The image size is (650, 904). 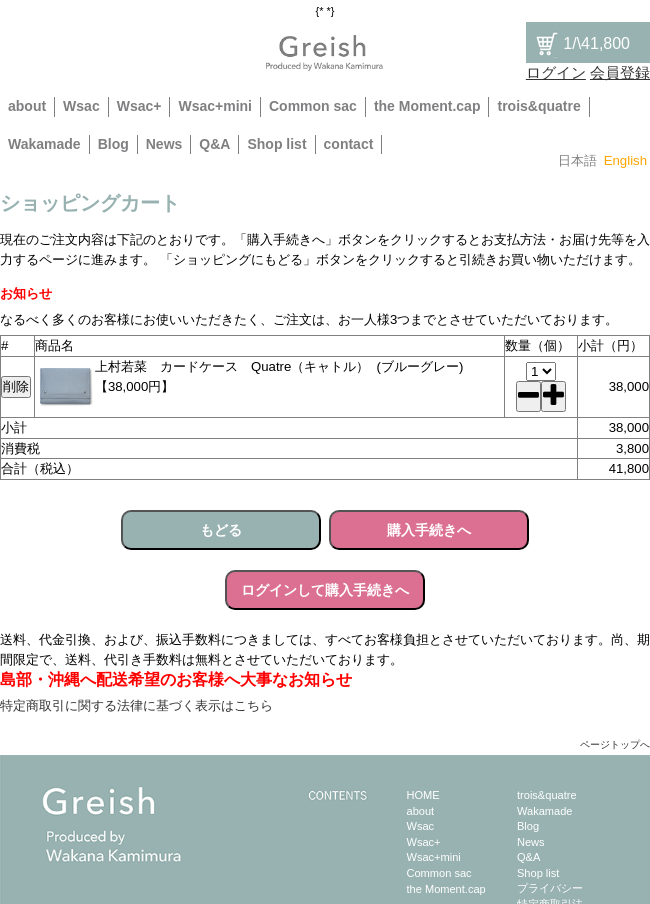 What do you see at coordinates (615, 744) in the screenshot?
I see `ページトップへ` at bounding box center [615, 744].